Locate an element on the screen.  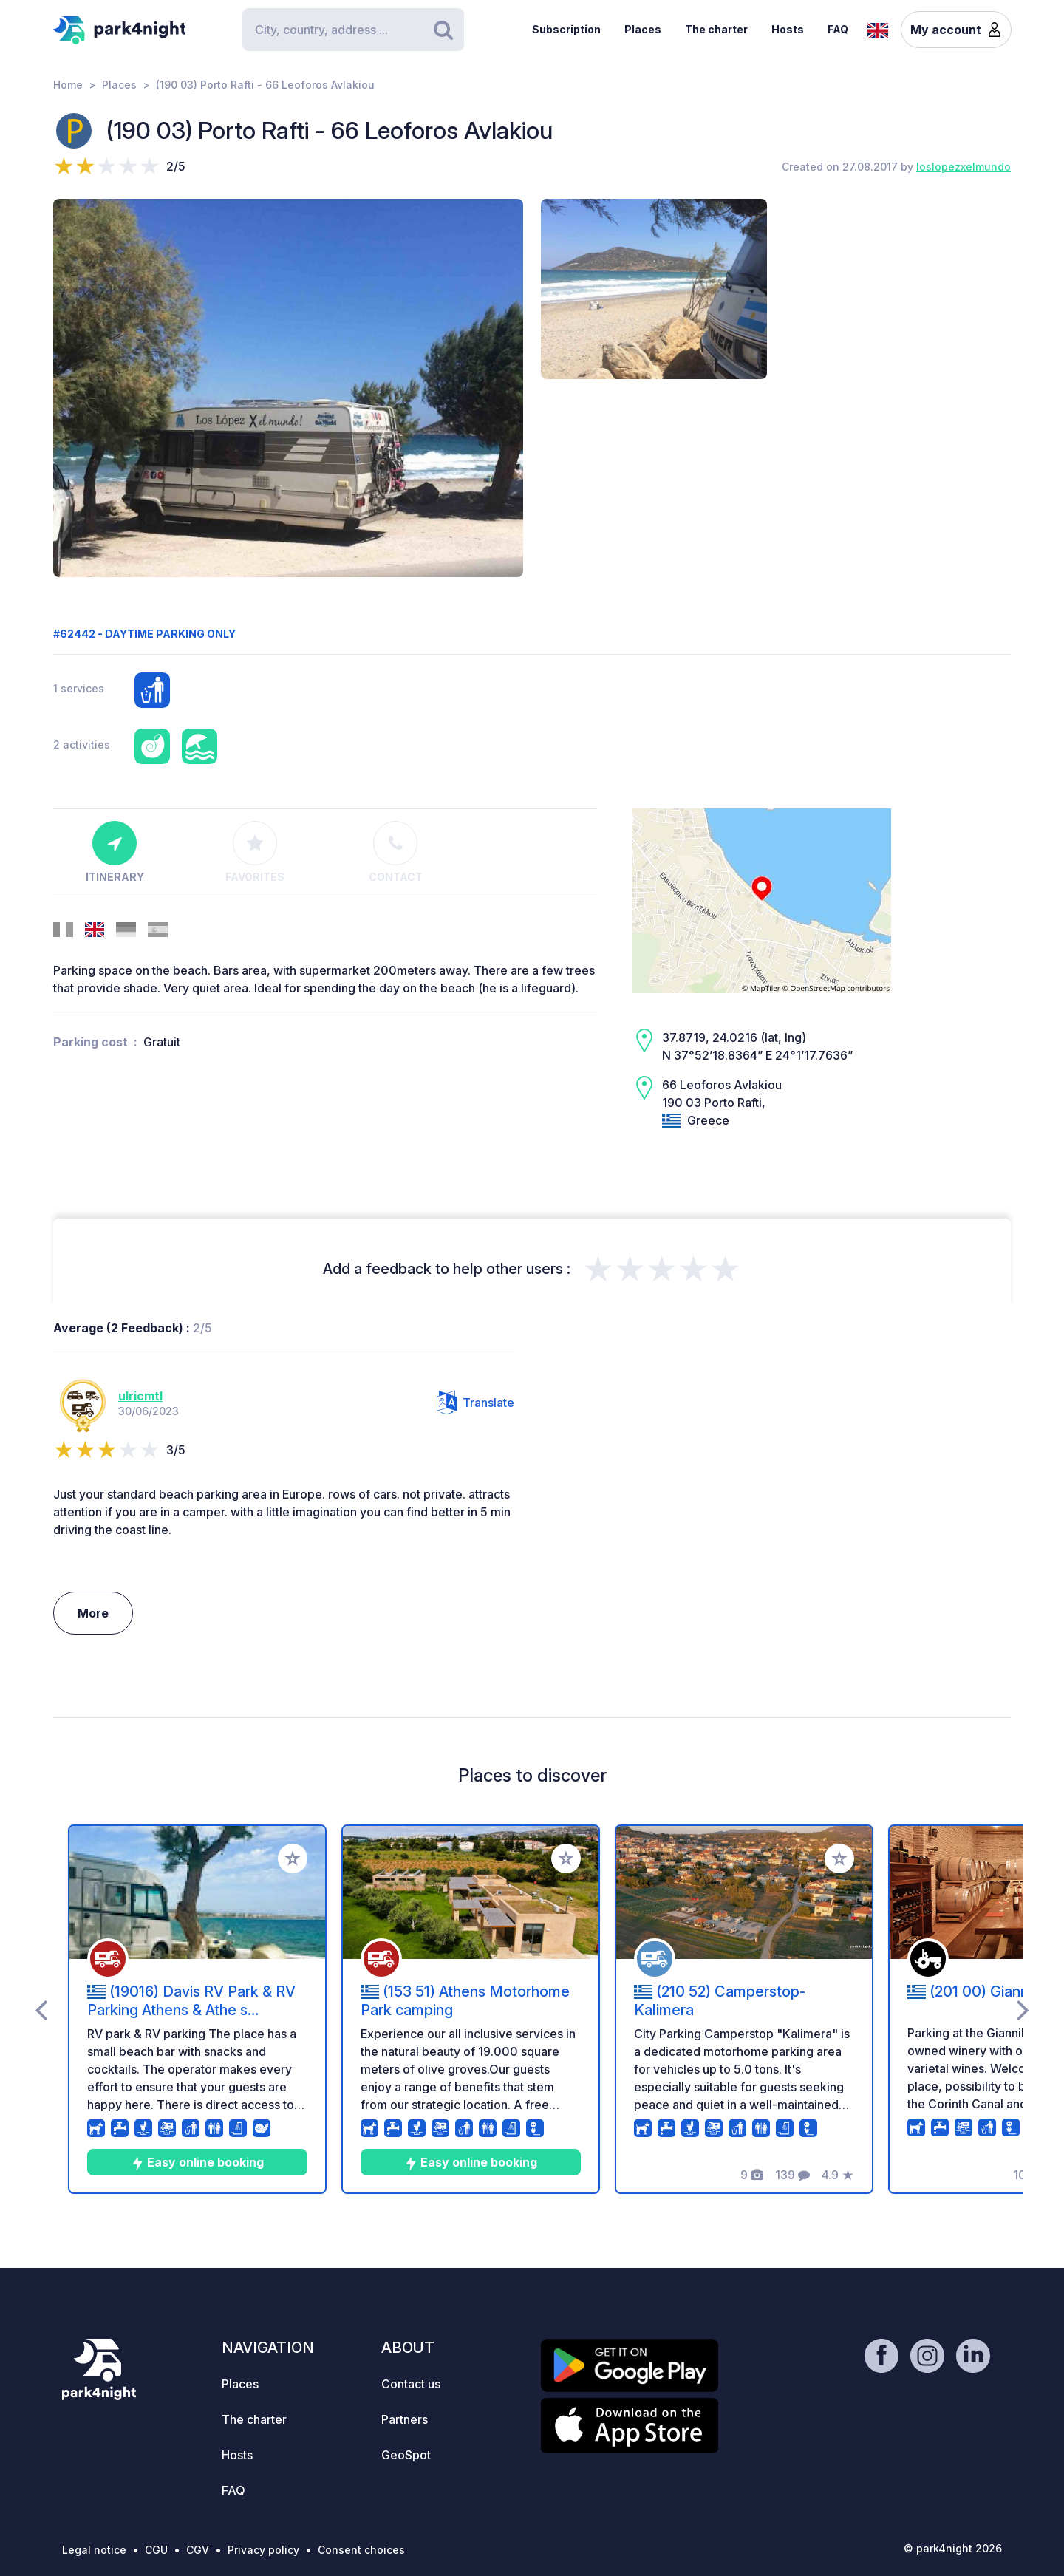
© park4night 2026 is located at coordinates (953, 2548).